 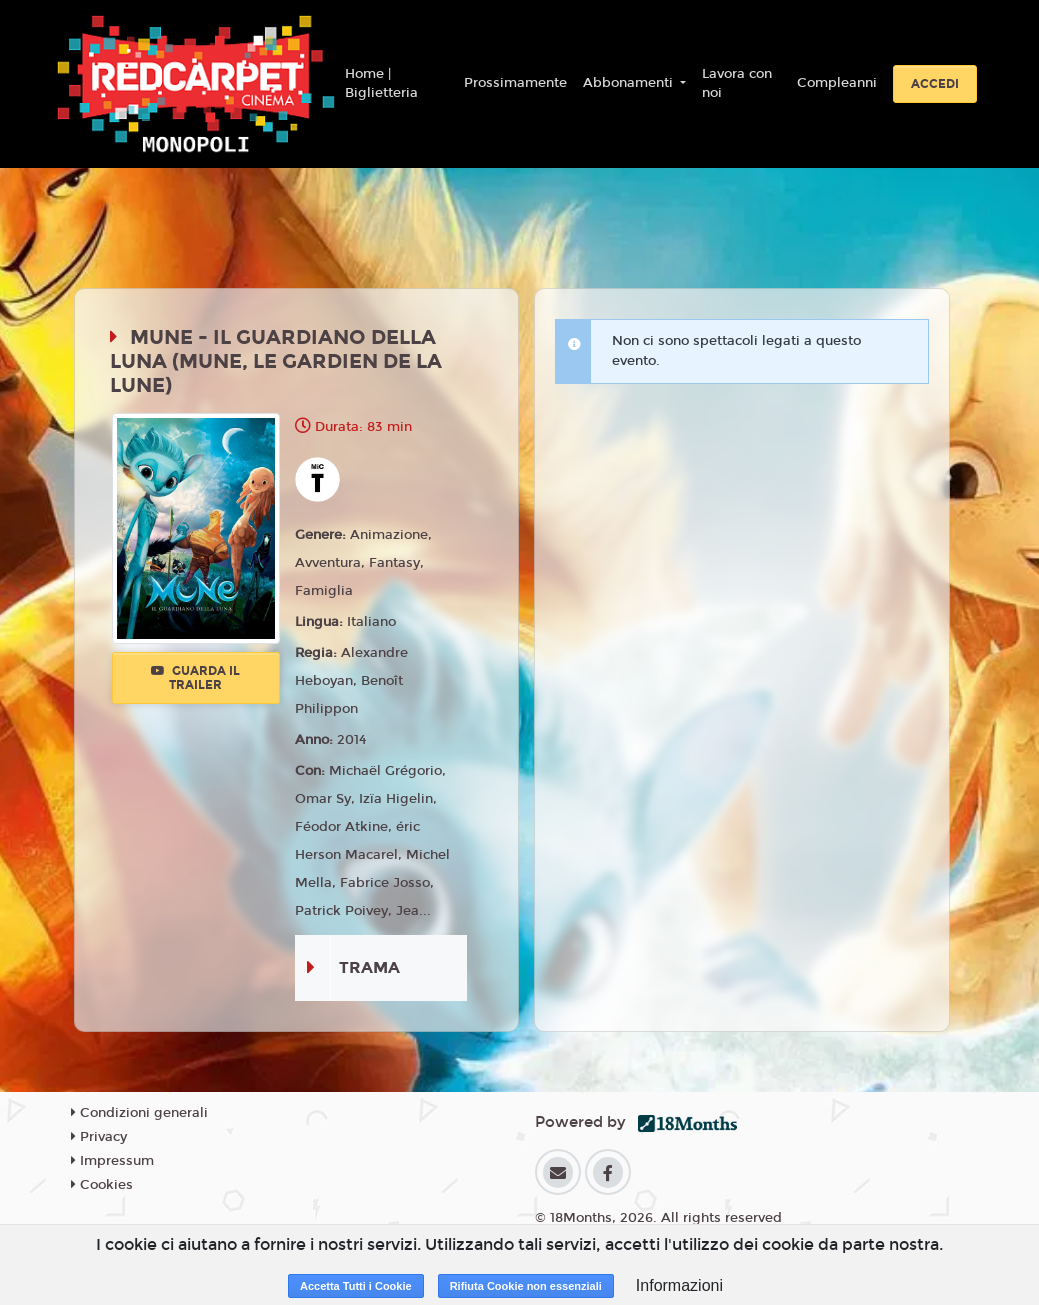 What do you see at coordinates (139, 1113) in the screenshot?
I see `Condizioni generali` at bounding box center [139, 1113].